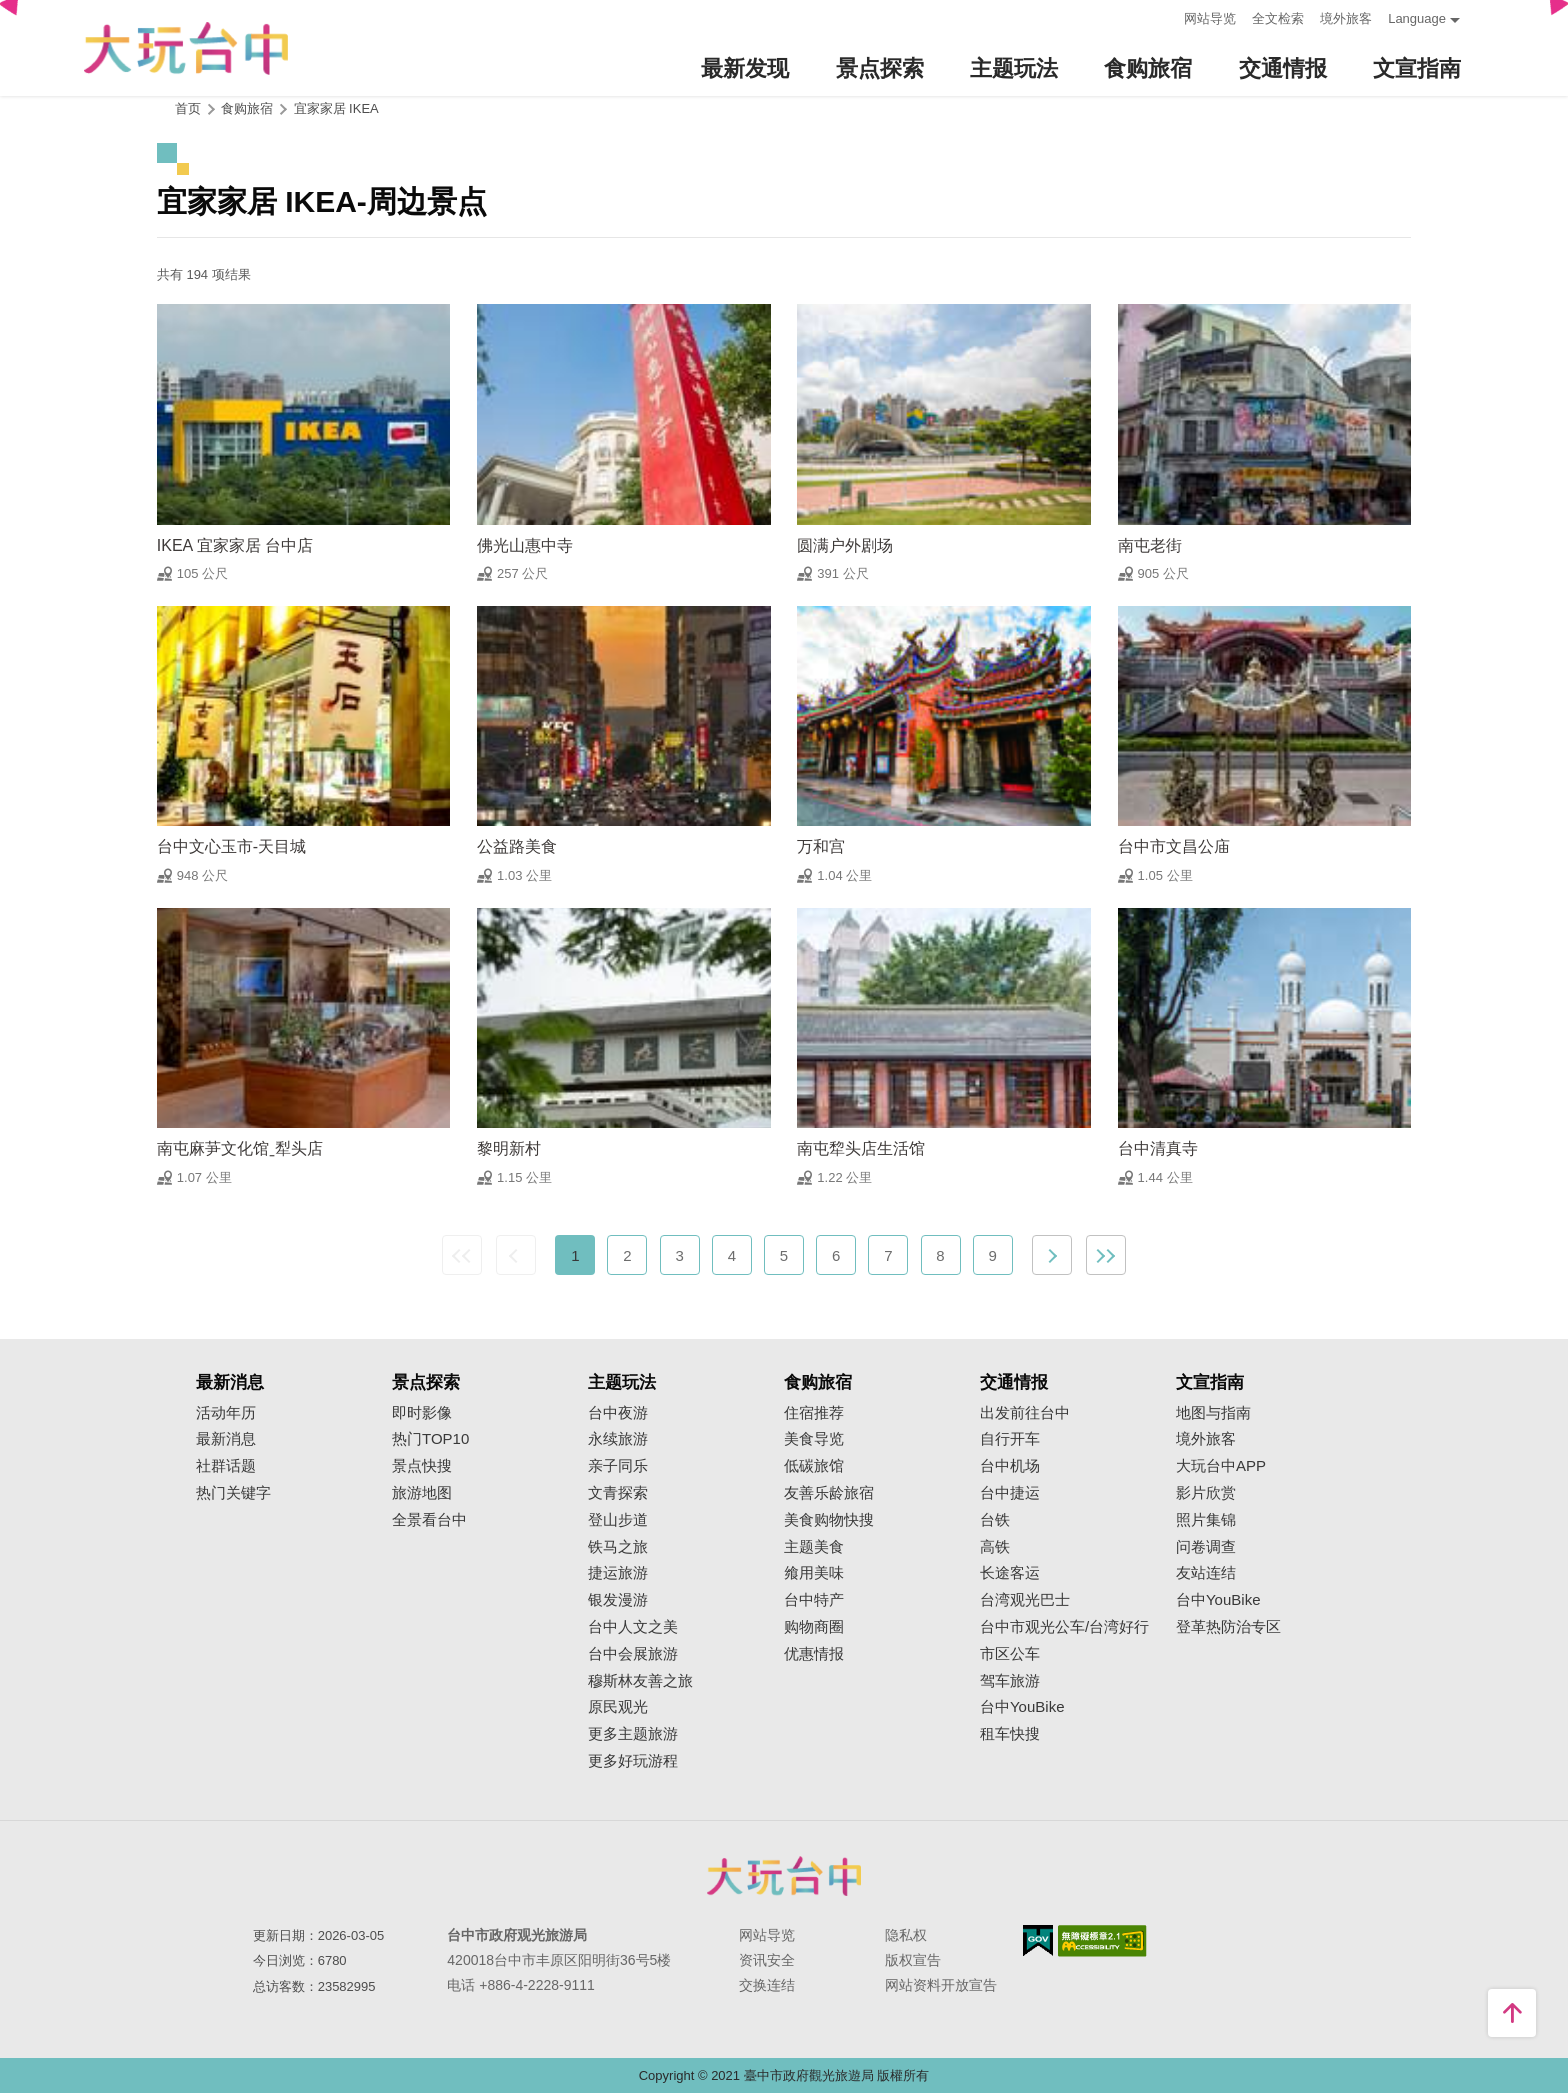  I want to click on 银发漫游, so click(618, 1600).